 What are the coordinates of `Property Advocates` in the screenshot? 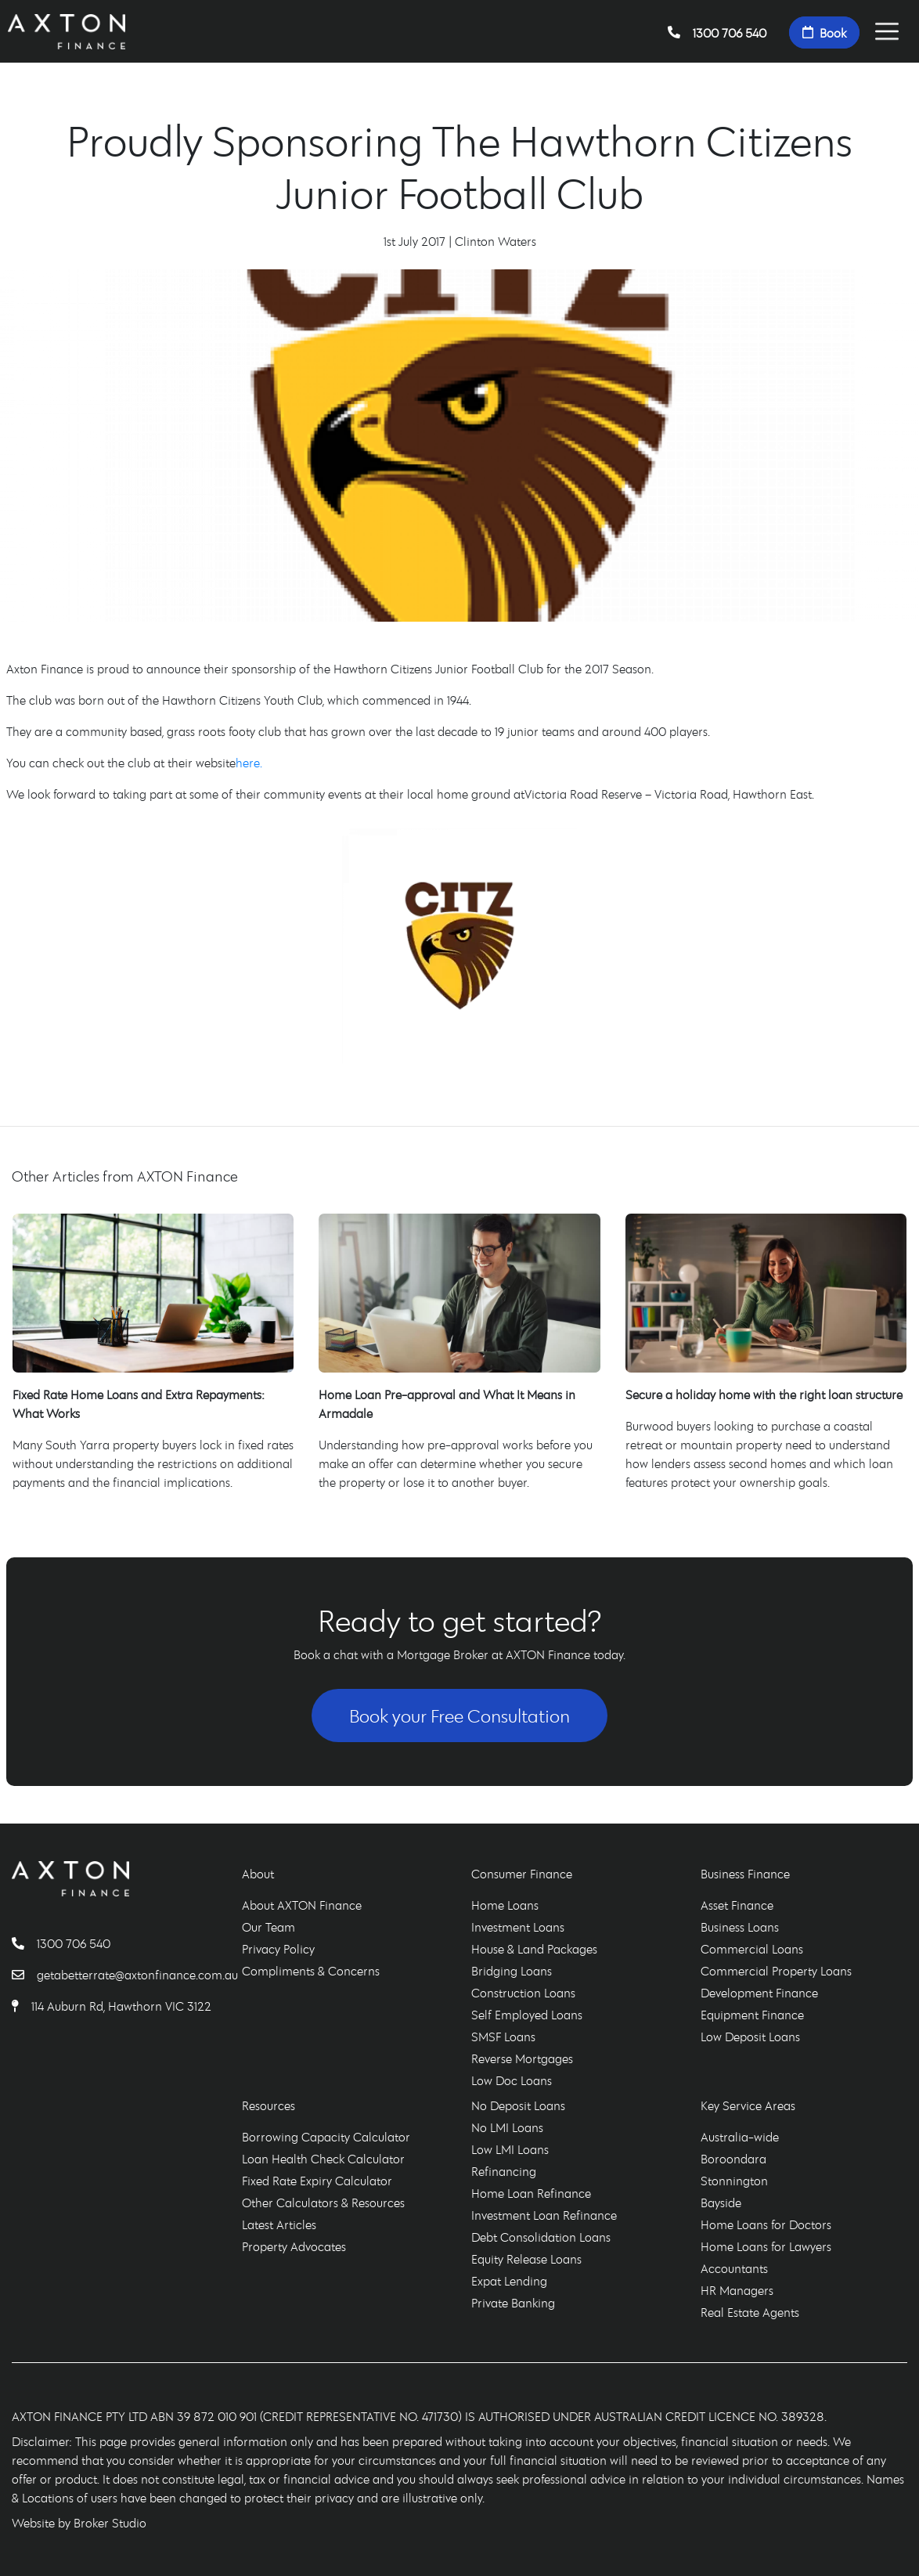 It's located at (294, 2246).